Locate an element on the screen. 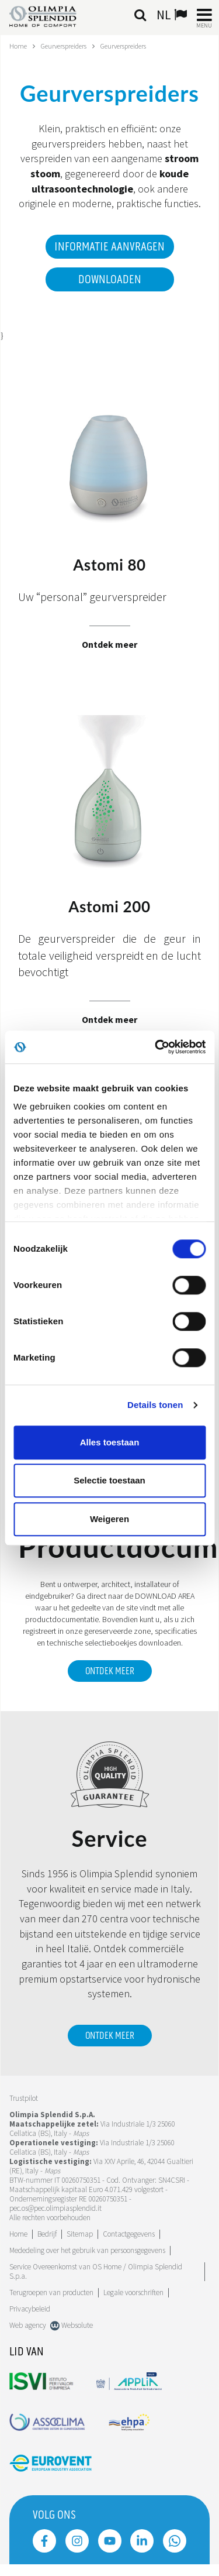 The width and height of the screenshot is (219, 2576). Legale voorschriften is located at coordinates (133, 2292).